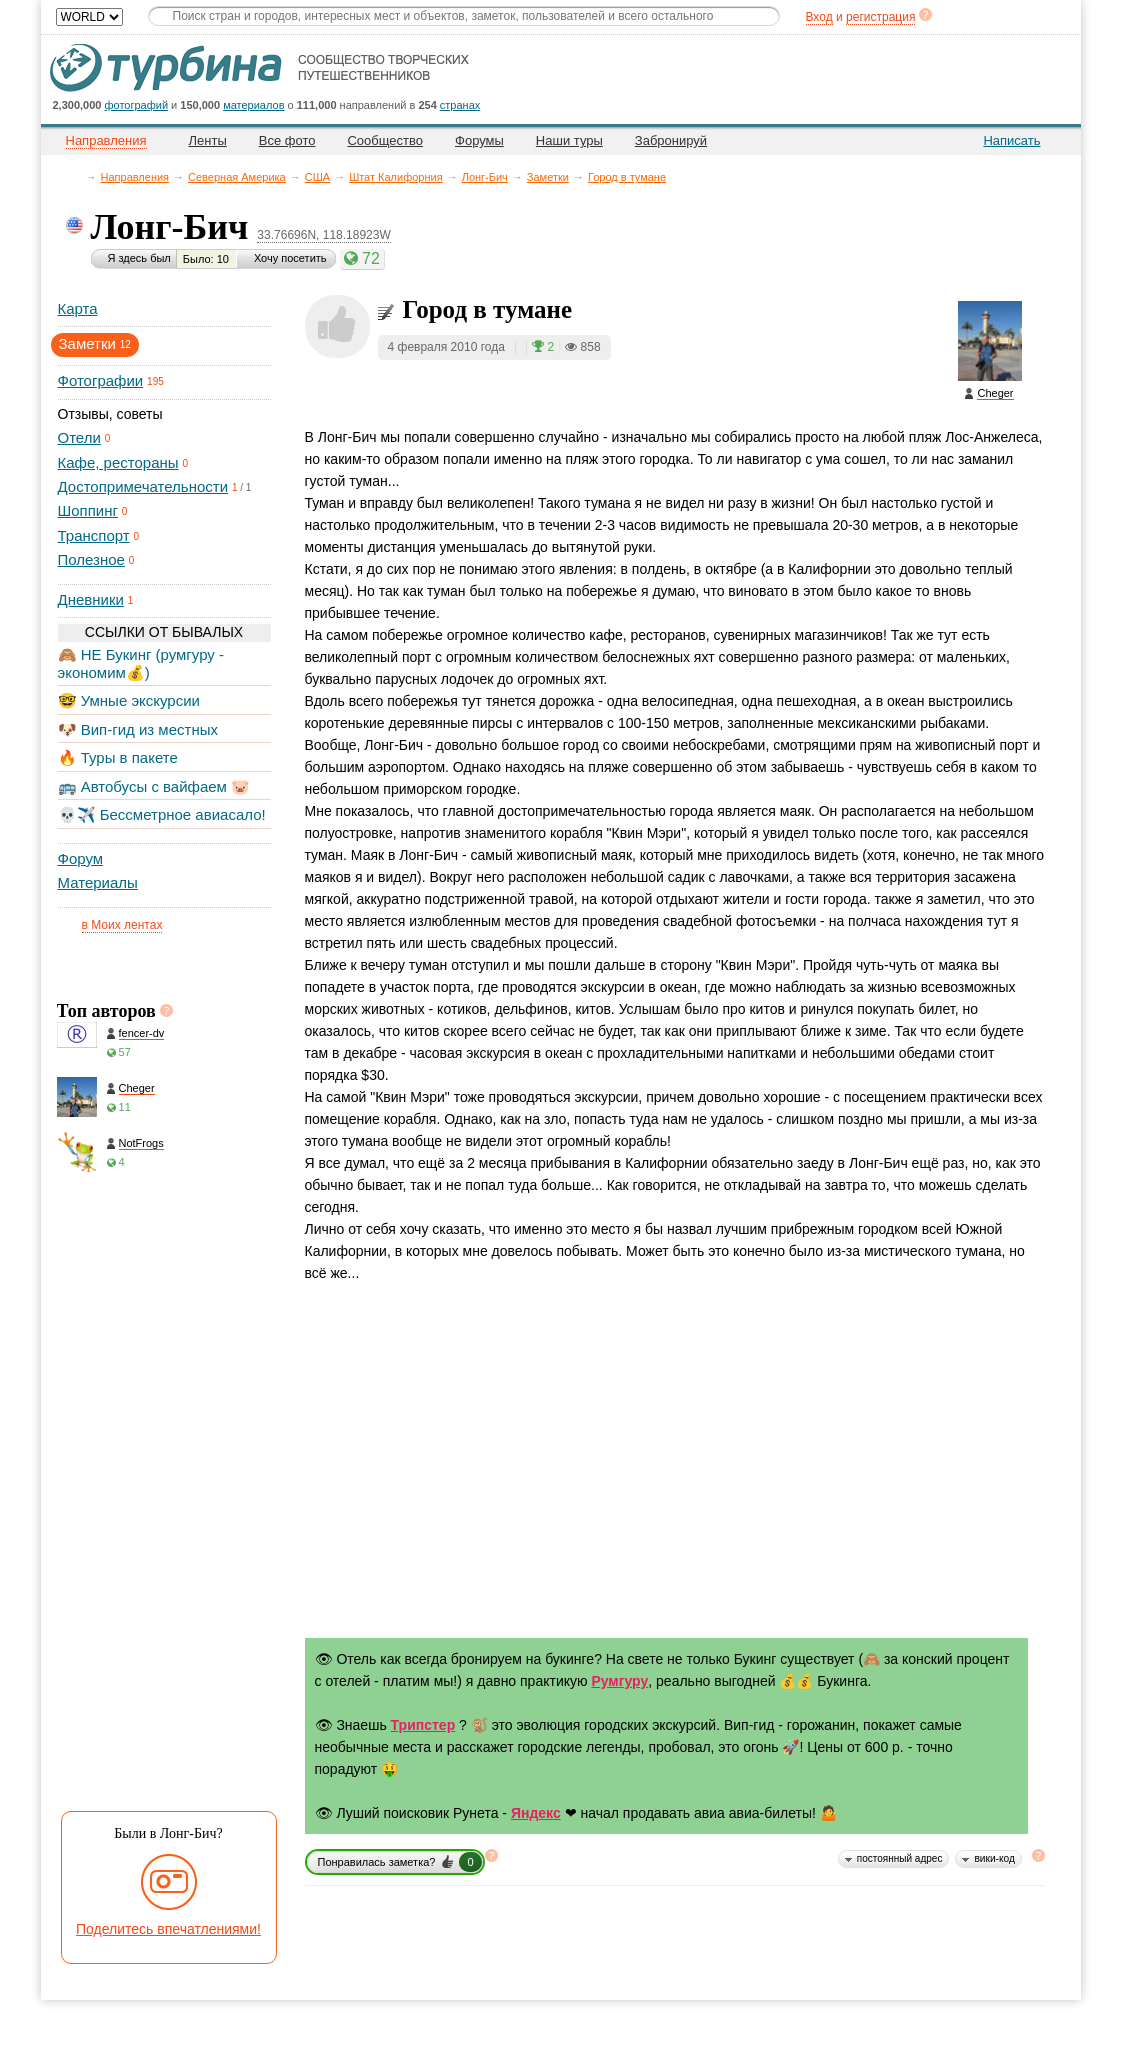 The image size is (1121, 2070). I want to click on Транспорт, so click(94, 535).